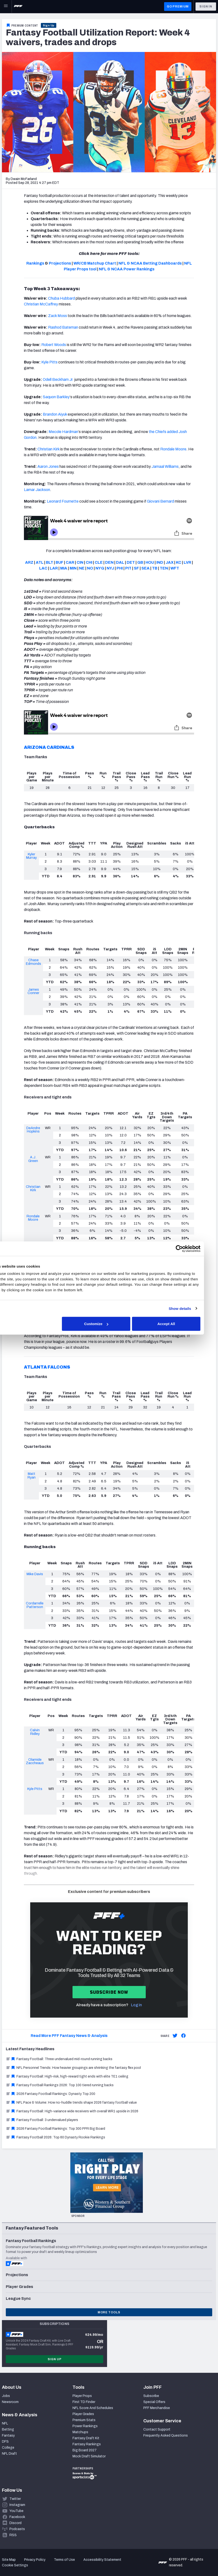  Describe the element at coordinates (57, 316) in the screenshot. I see `Zack Moss` at that location.